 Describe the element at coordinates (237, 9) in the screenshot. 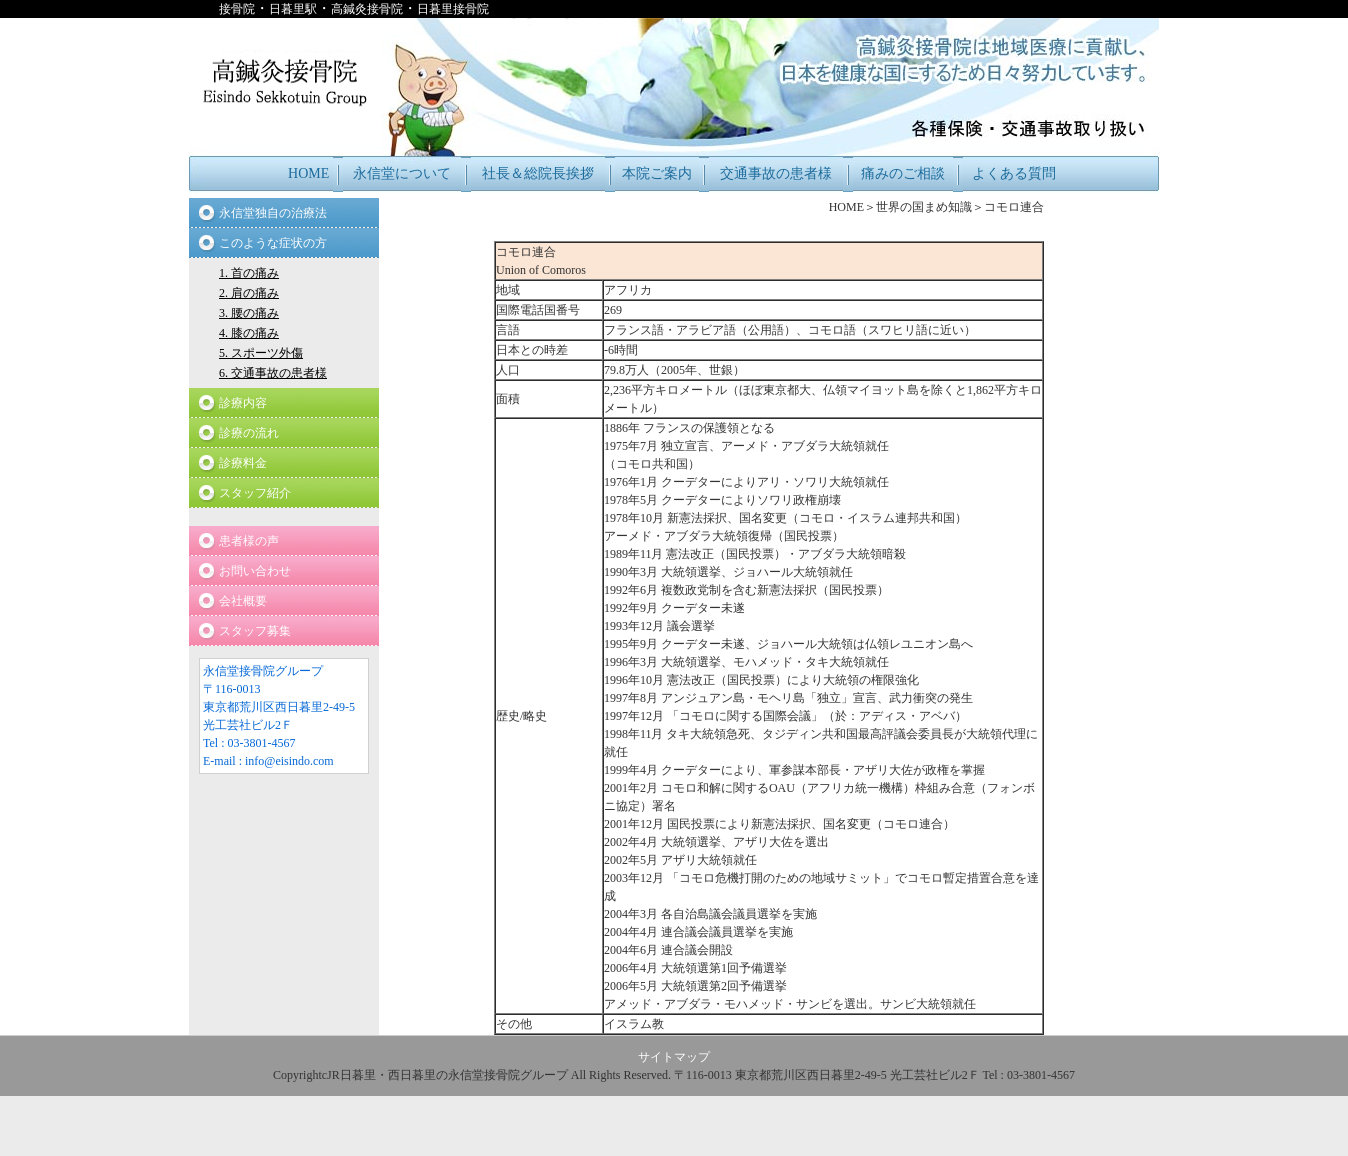

I see `接骨院` at that location.